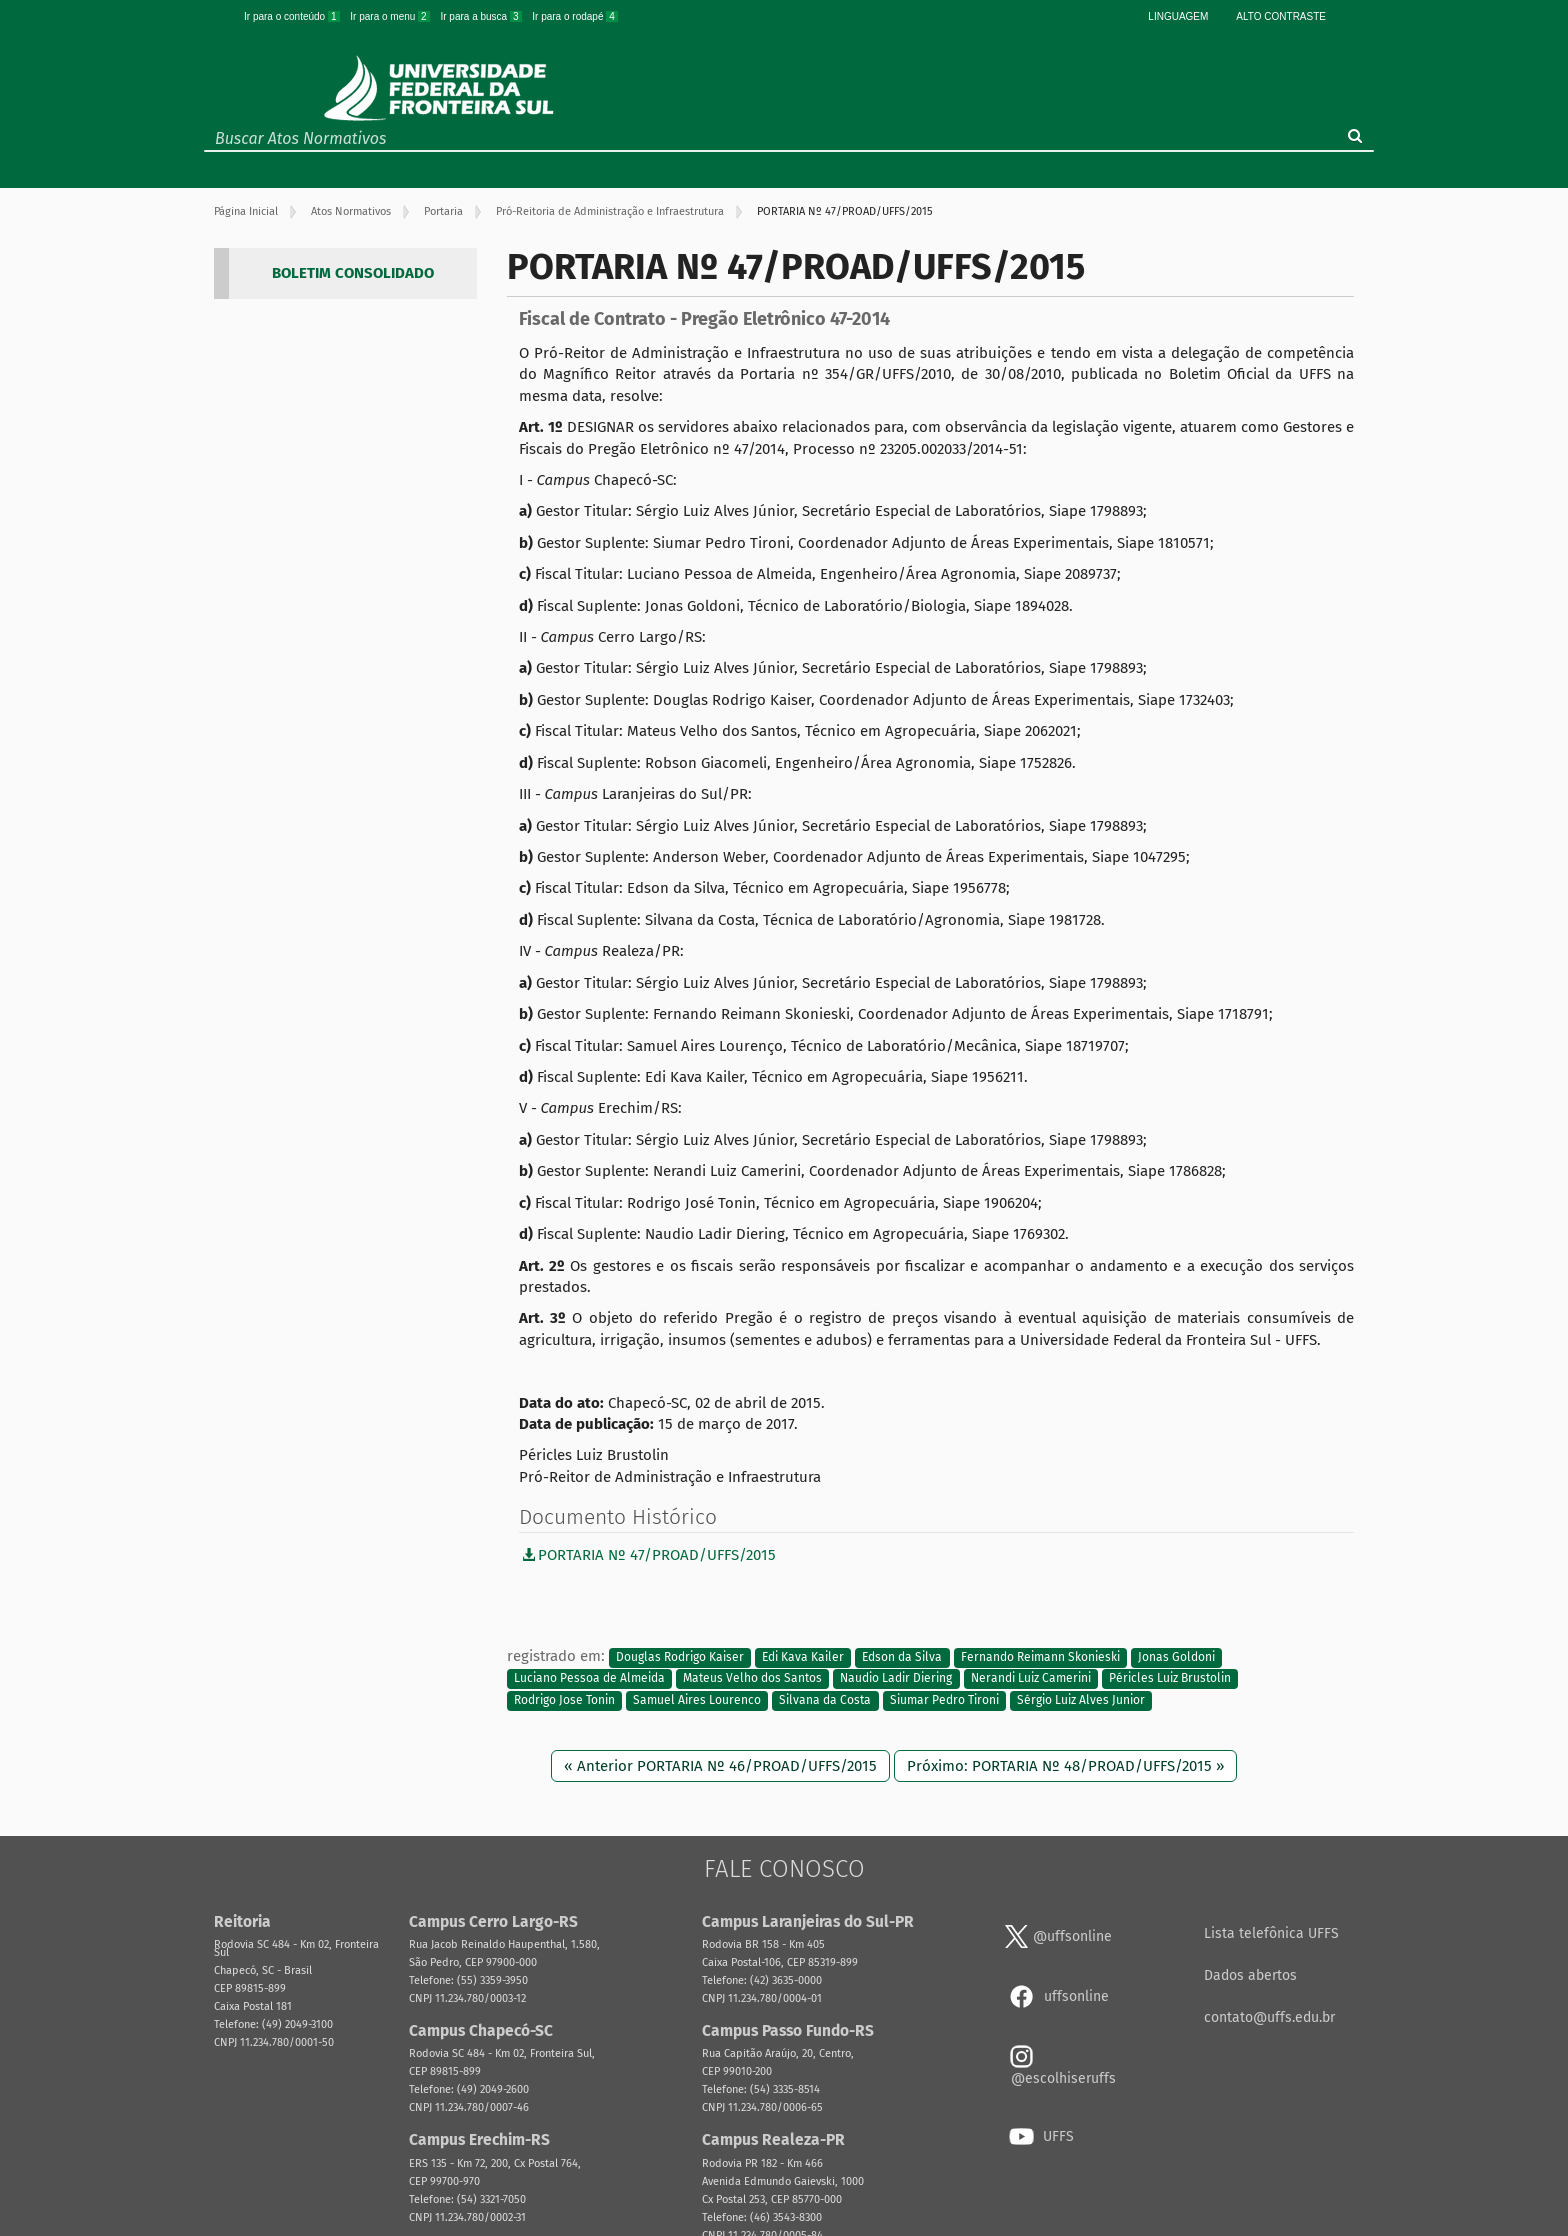 The height and width of the screenshot is (2236, 1568). Describe the element at coordinates (697, 1700) in the screenshot. I see `Samuel Aires Lourenco` at that location.